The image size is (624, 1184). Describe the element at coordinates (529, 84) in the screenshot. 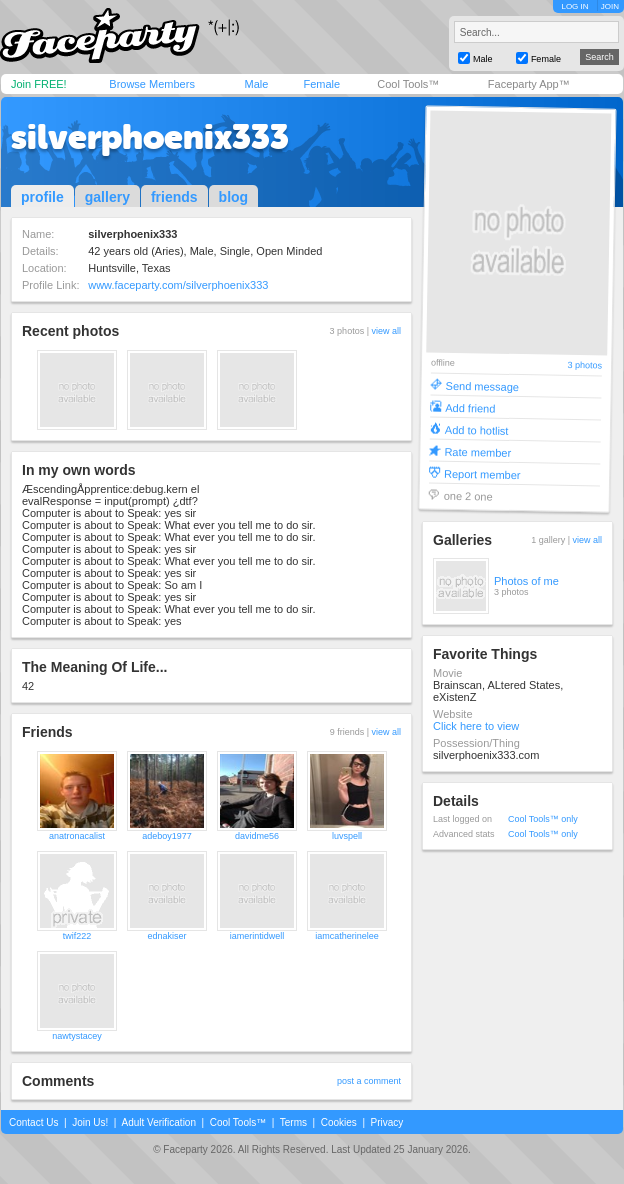

I see `Faceparty App™` at that location.